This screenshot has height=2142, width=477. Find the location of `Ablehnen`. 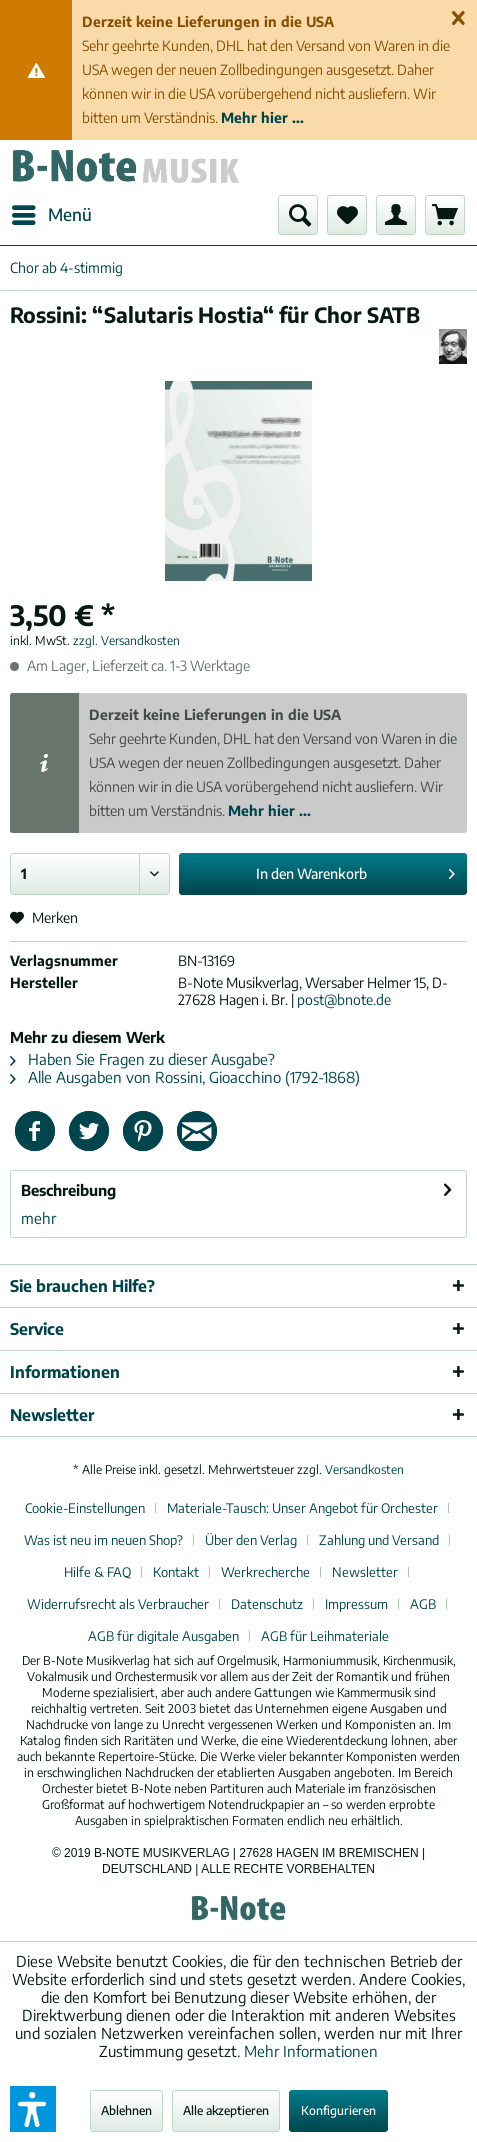

Ablehnen is located at coordinates (126, 2110).